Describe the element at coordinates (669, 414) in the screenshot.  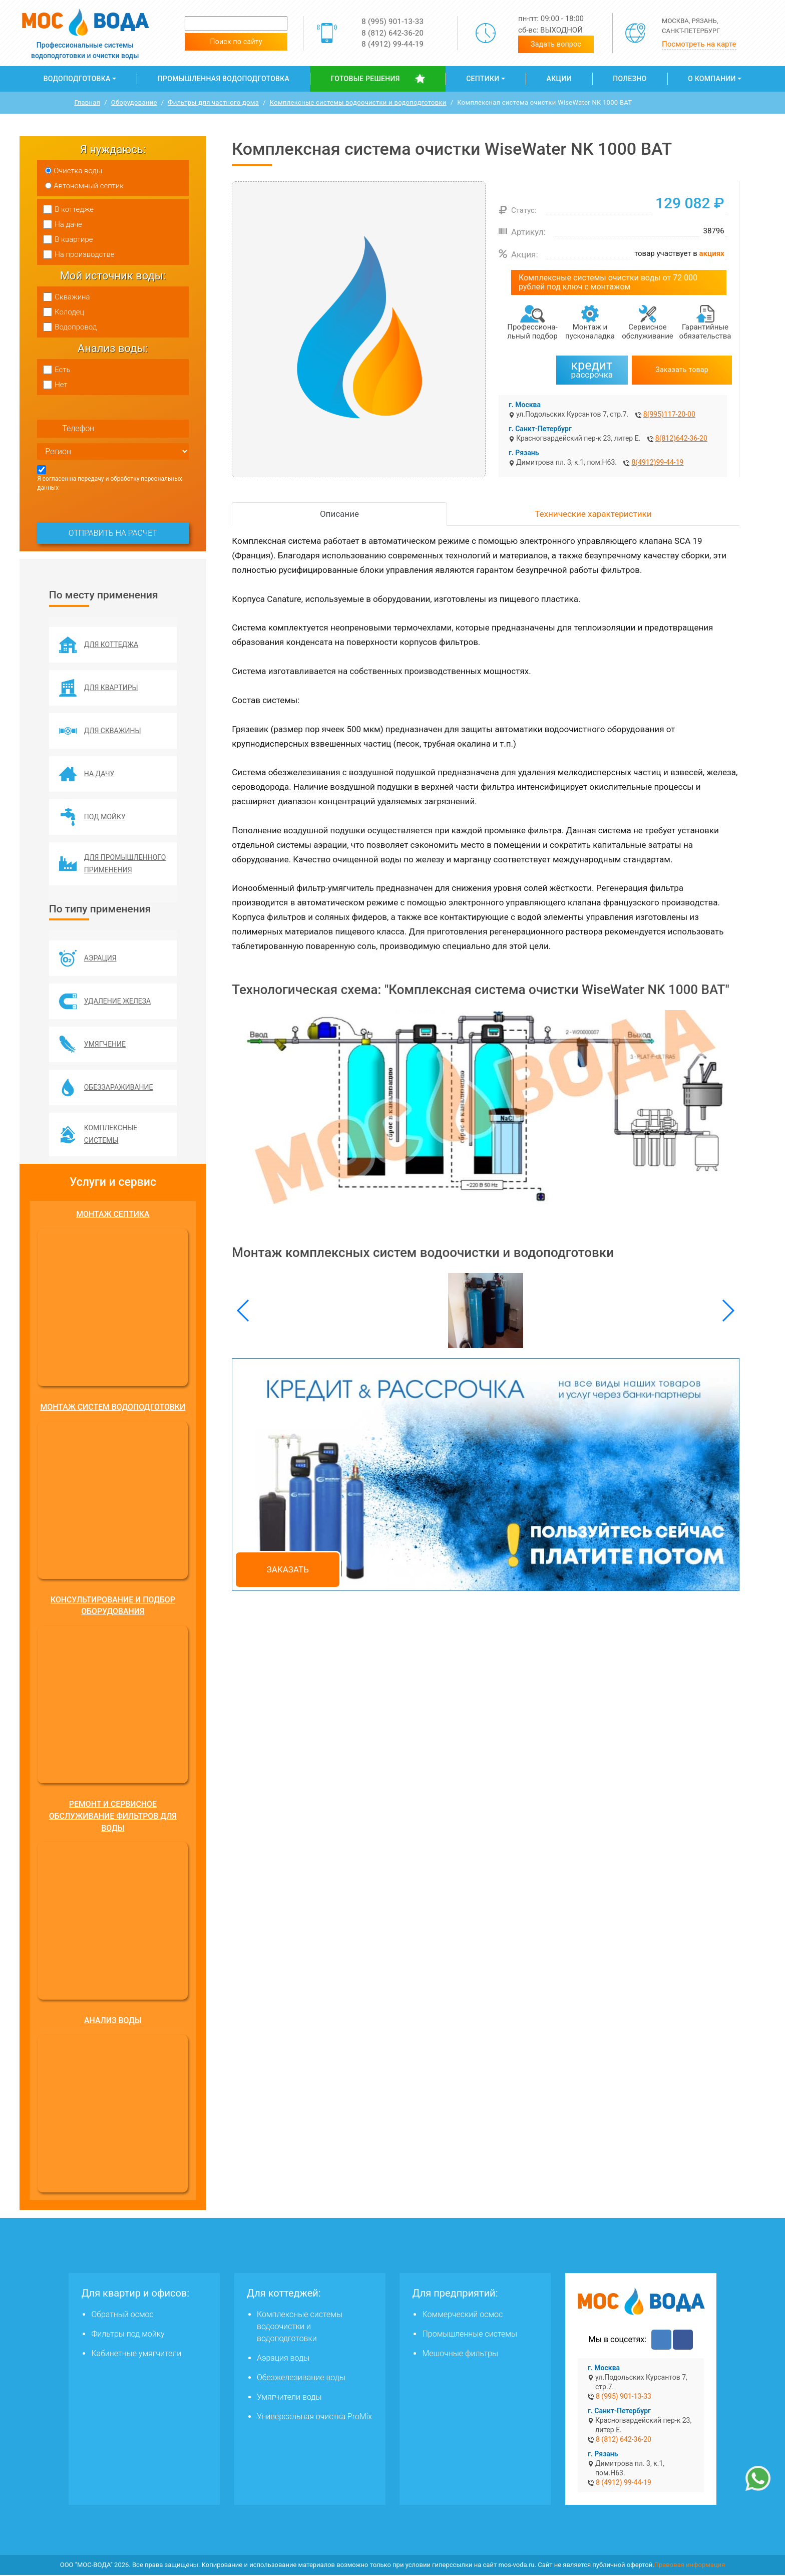
I see `8(995)117-20-00` at that location.